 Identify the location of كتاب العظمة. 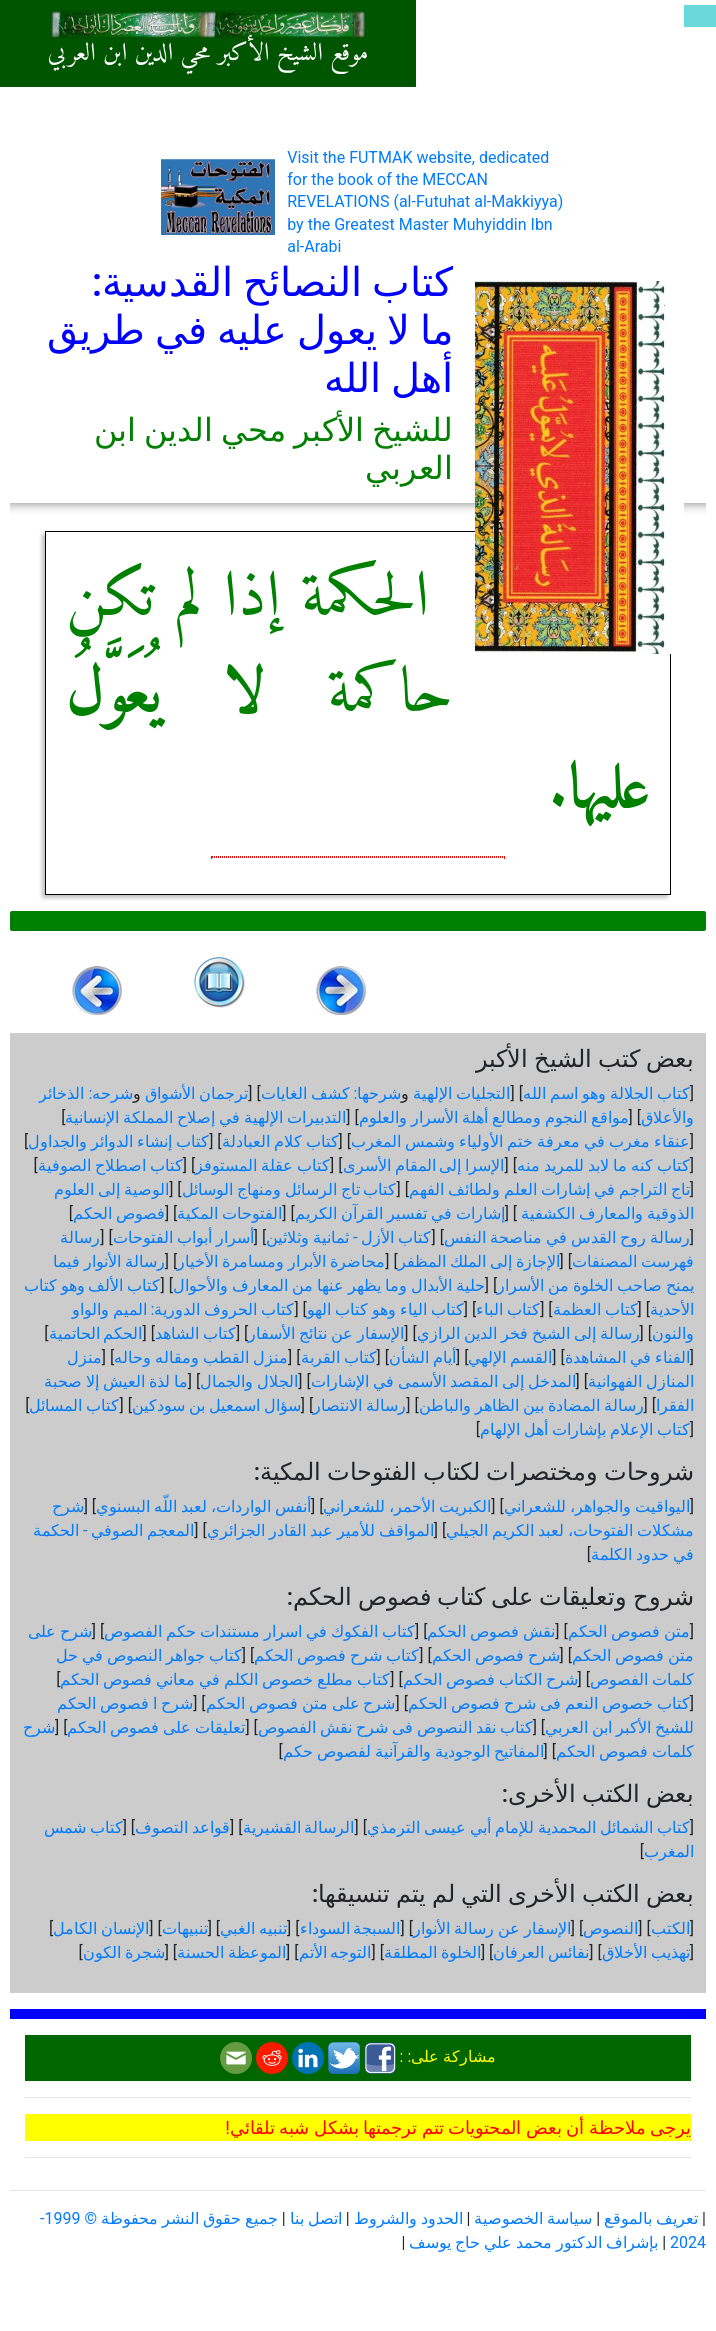
(595, 1309).